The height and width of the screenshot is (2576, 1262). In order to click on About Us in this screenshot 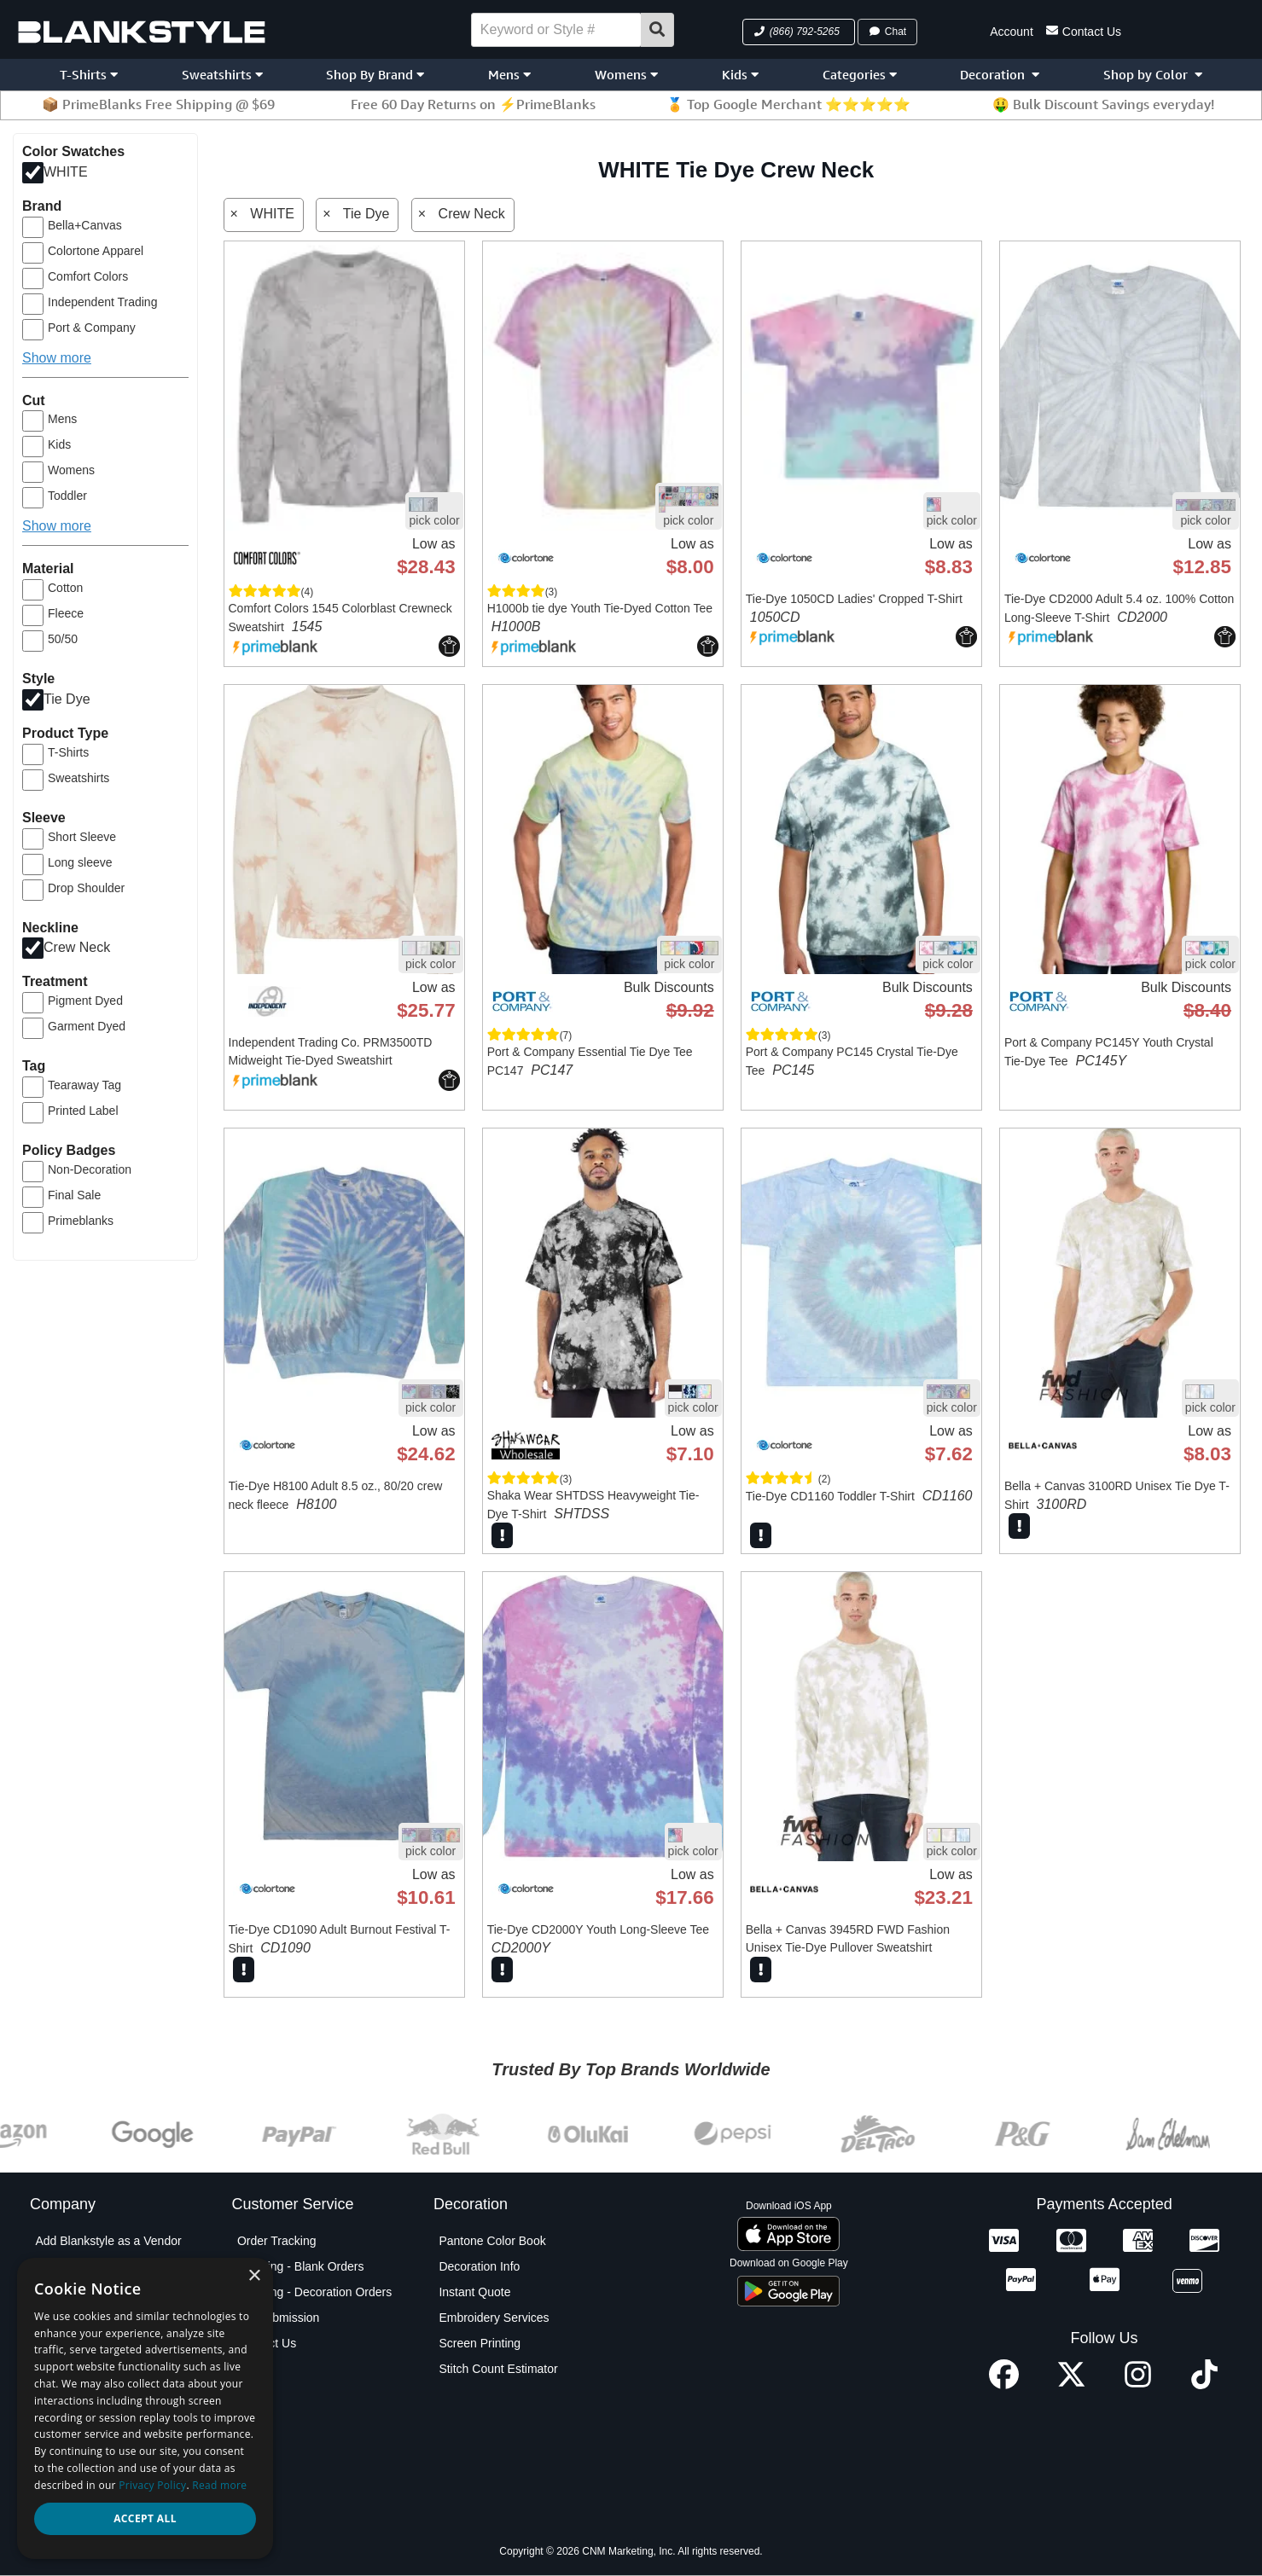, I will do `click(59, 2266)`.